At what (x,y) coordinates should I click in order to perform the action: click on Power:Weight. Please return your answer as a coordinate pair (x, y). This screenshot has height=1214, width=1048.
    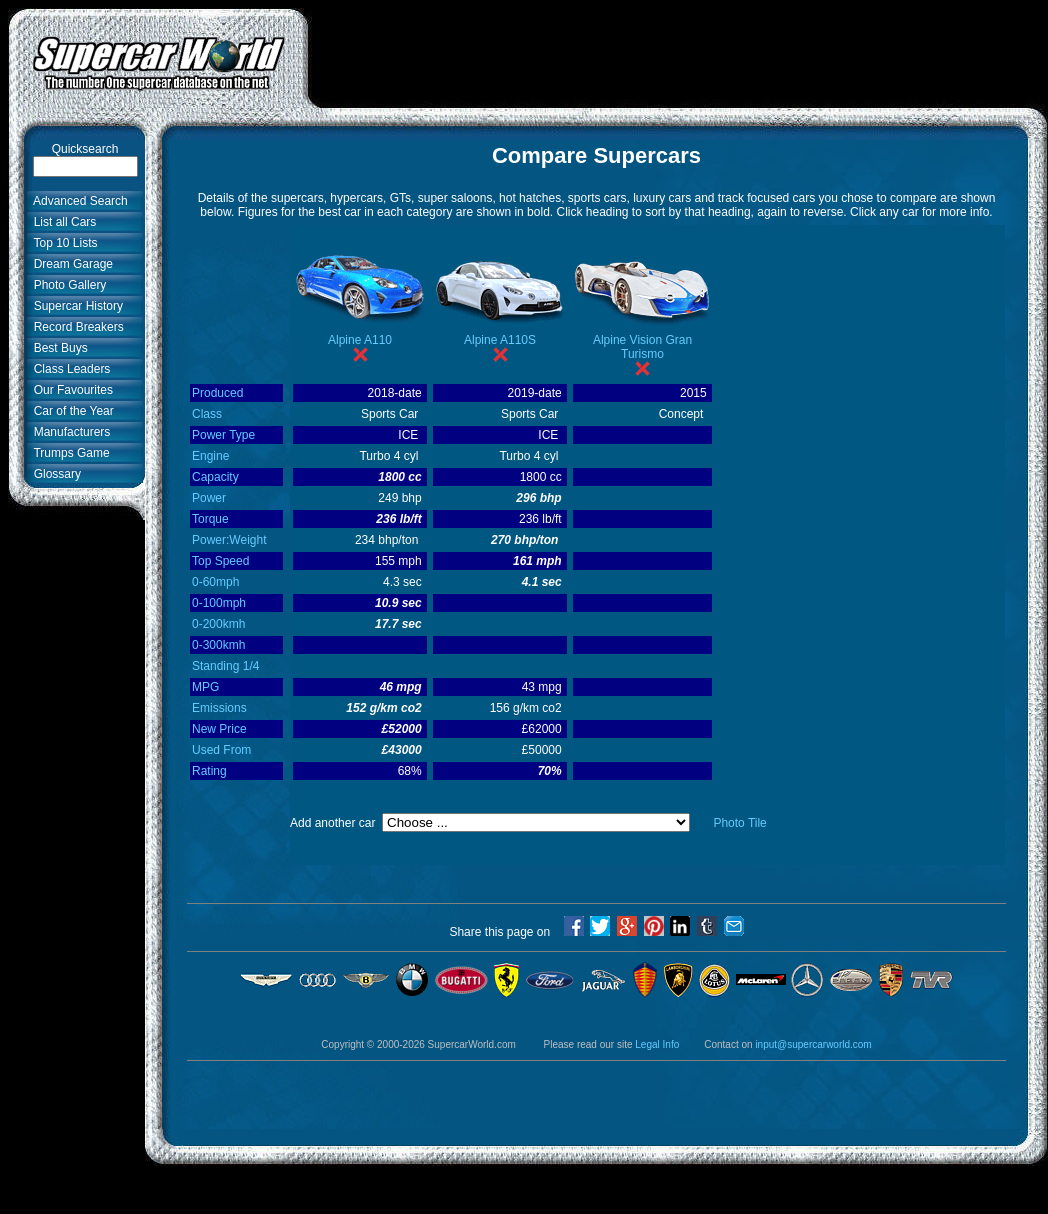
    Looking at the image, I should click on (229, 540).